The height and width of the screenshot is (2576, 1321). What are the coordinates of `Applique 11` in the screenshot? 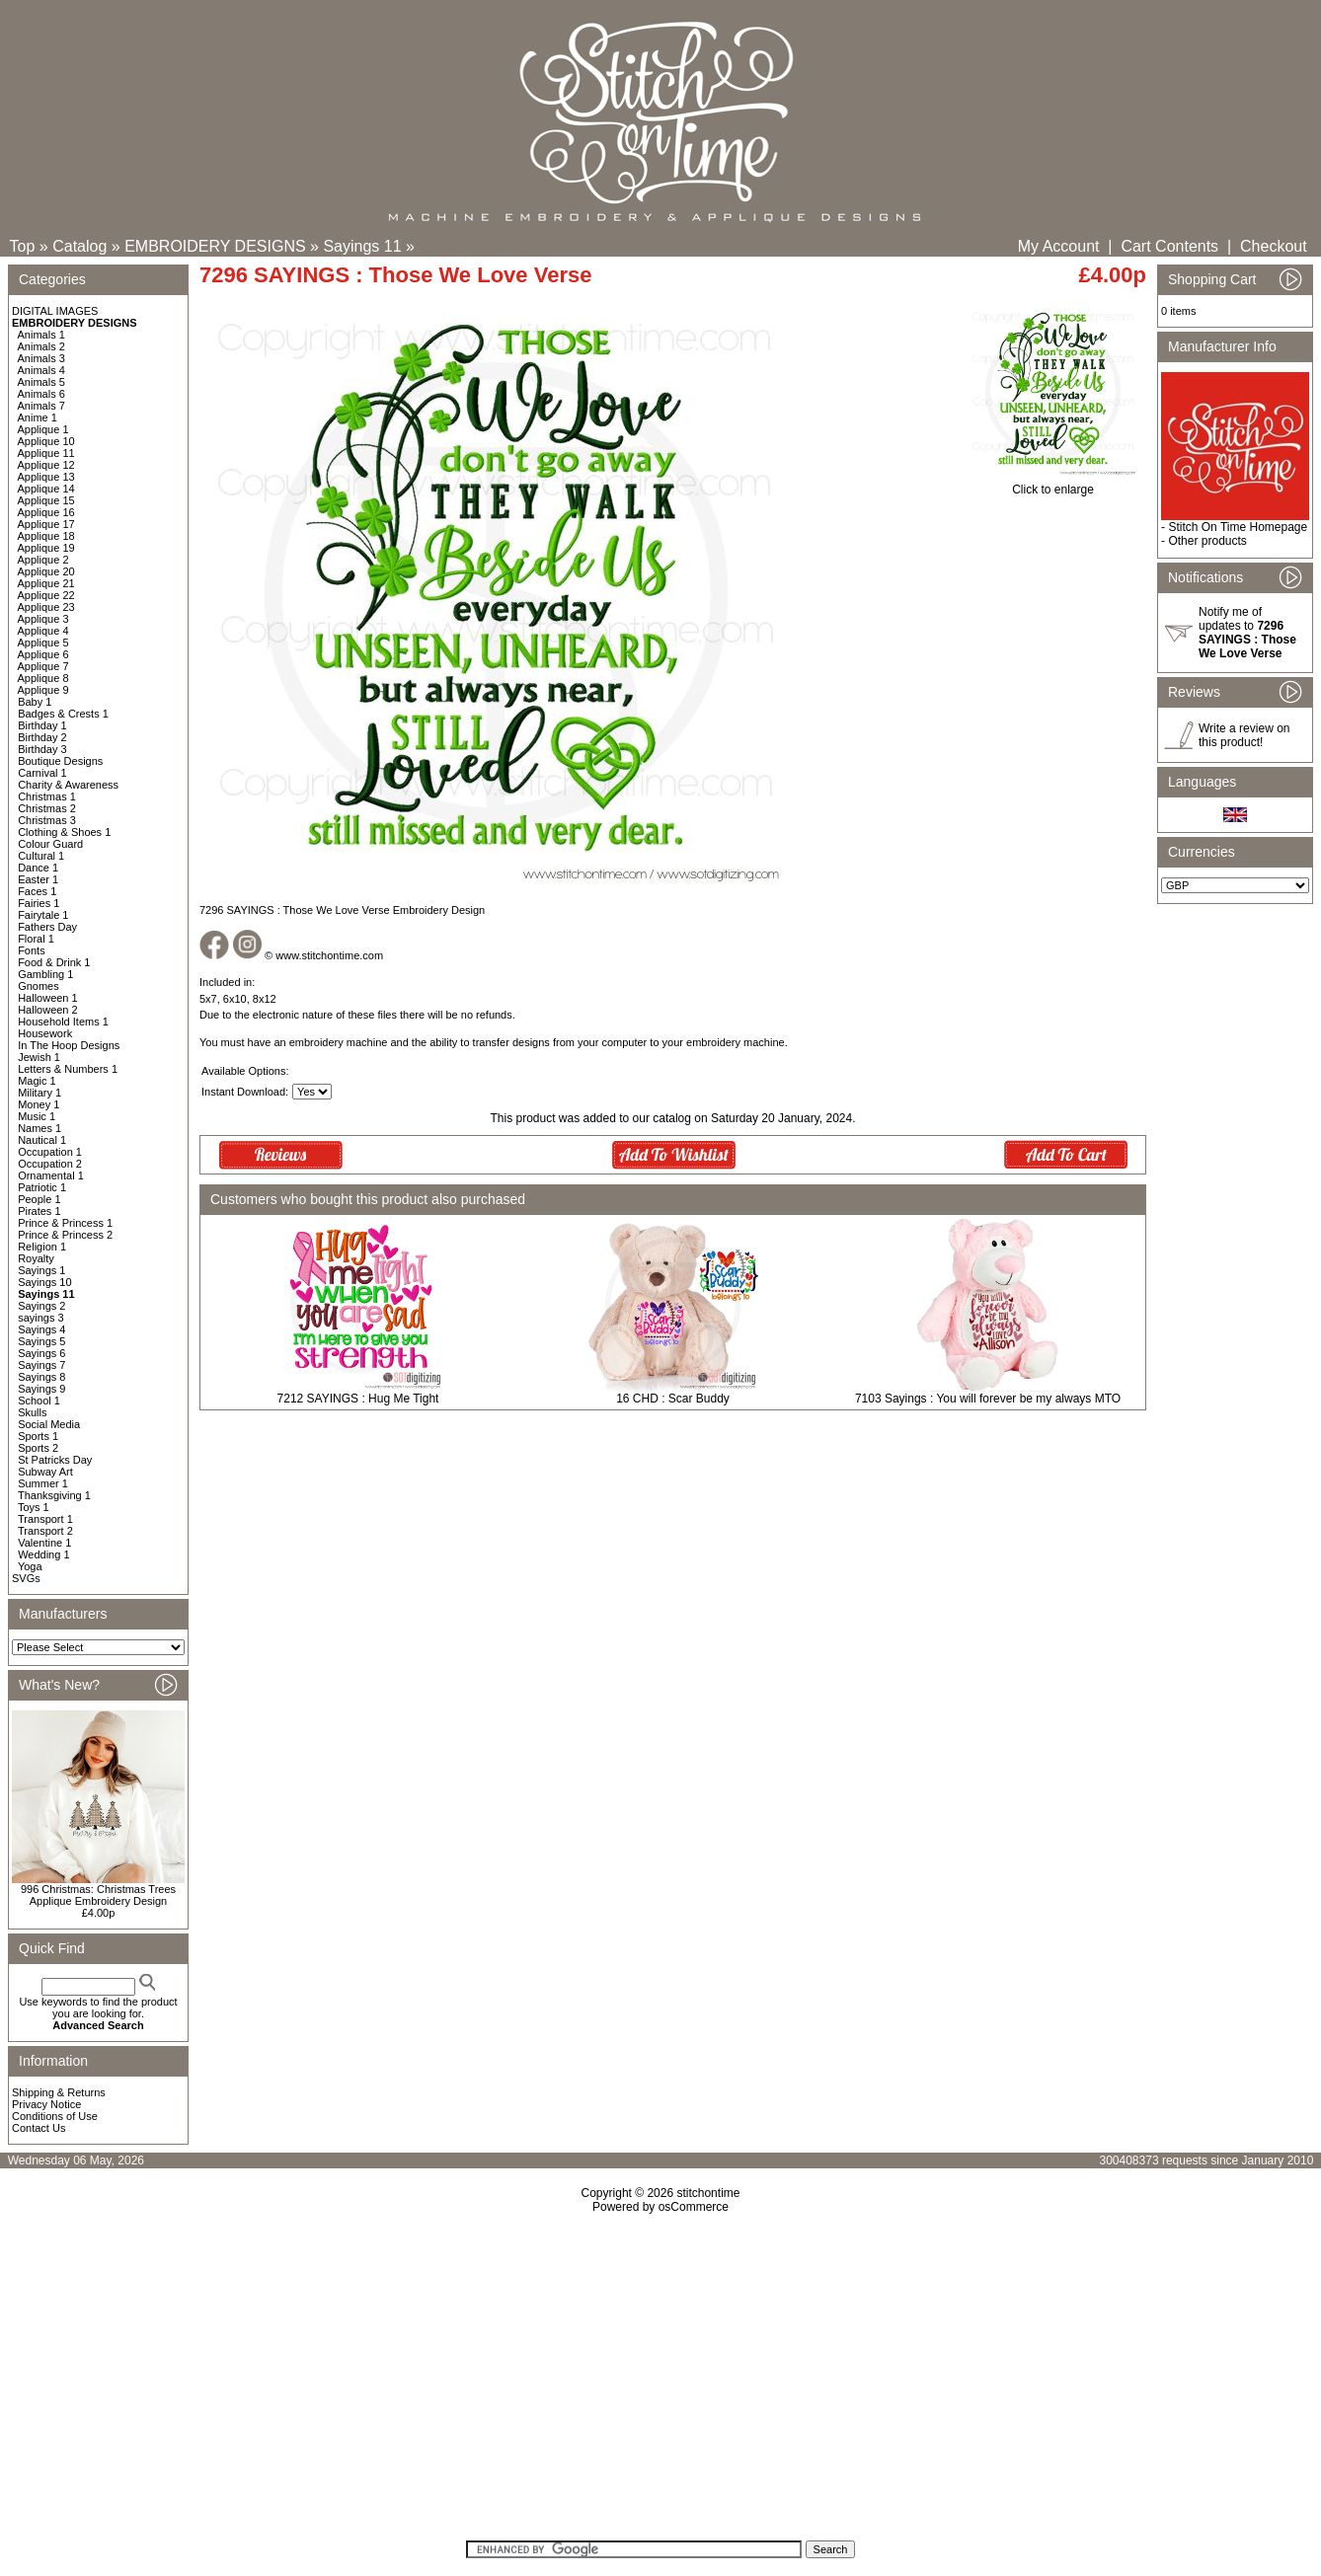 It's located at (46, 453).